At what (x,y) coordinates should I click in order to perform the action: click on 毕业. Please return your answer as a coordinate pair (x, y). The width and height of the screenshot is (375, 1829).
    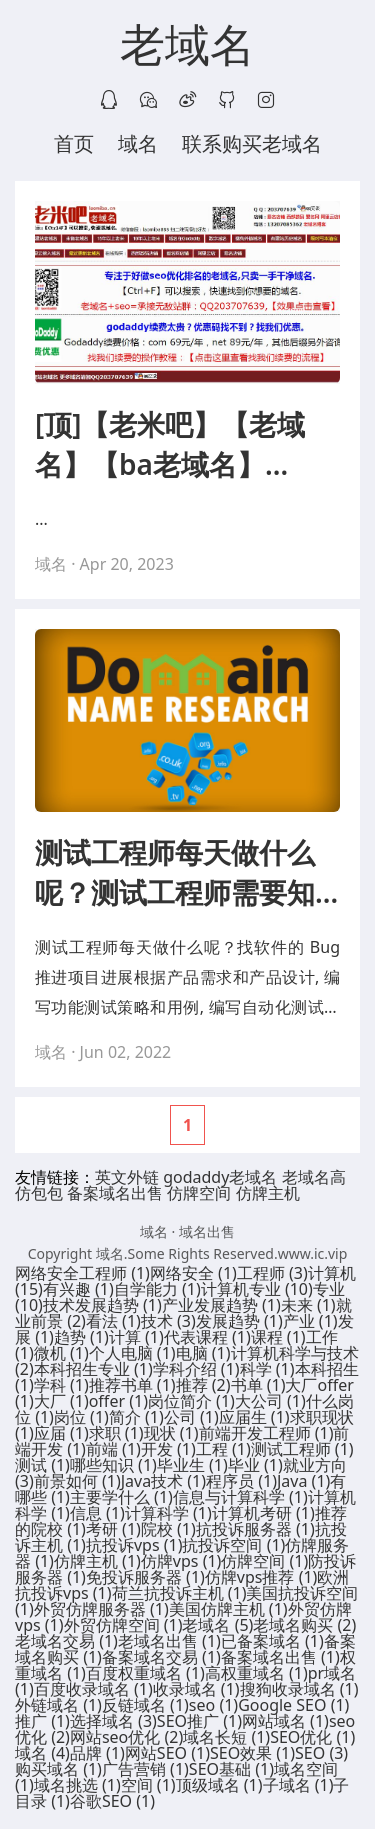
    Looking at the image, I should click on (255, 1465).